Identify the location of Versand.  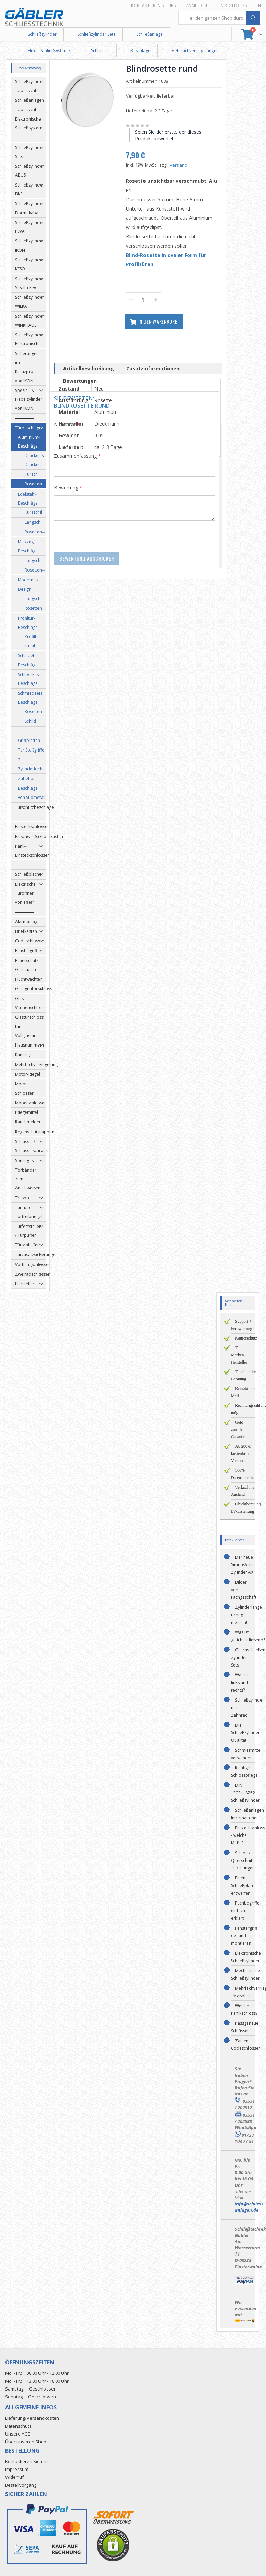
(181, 165).